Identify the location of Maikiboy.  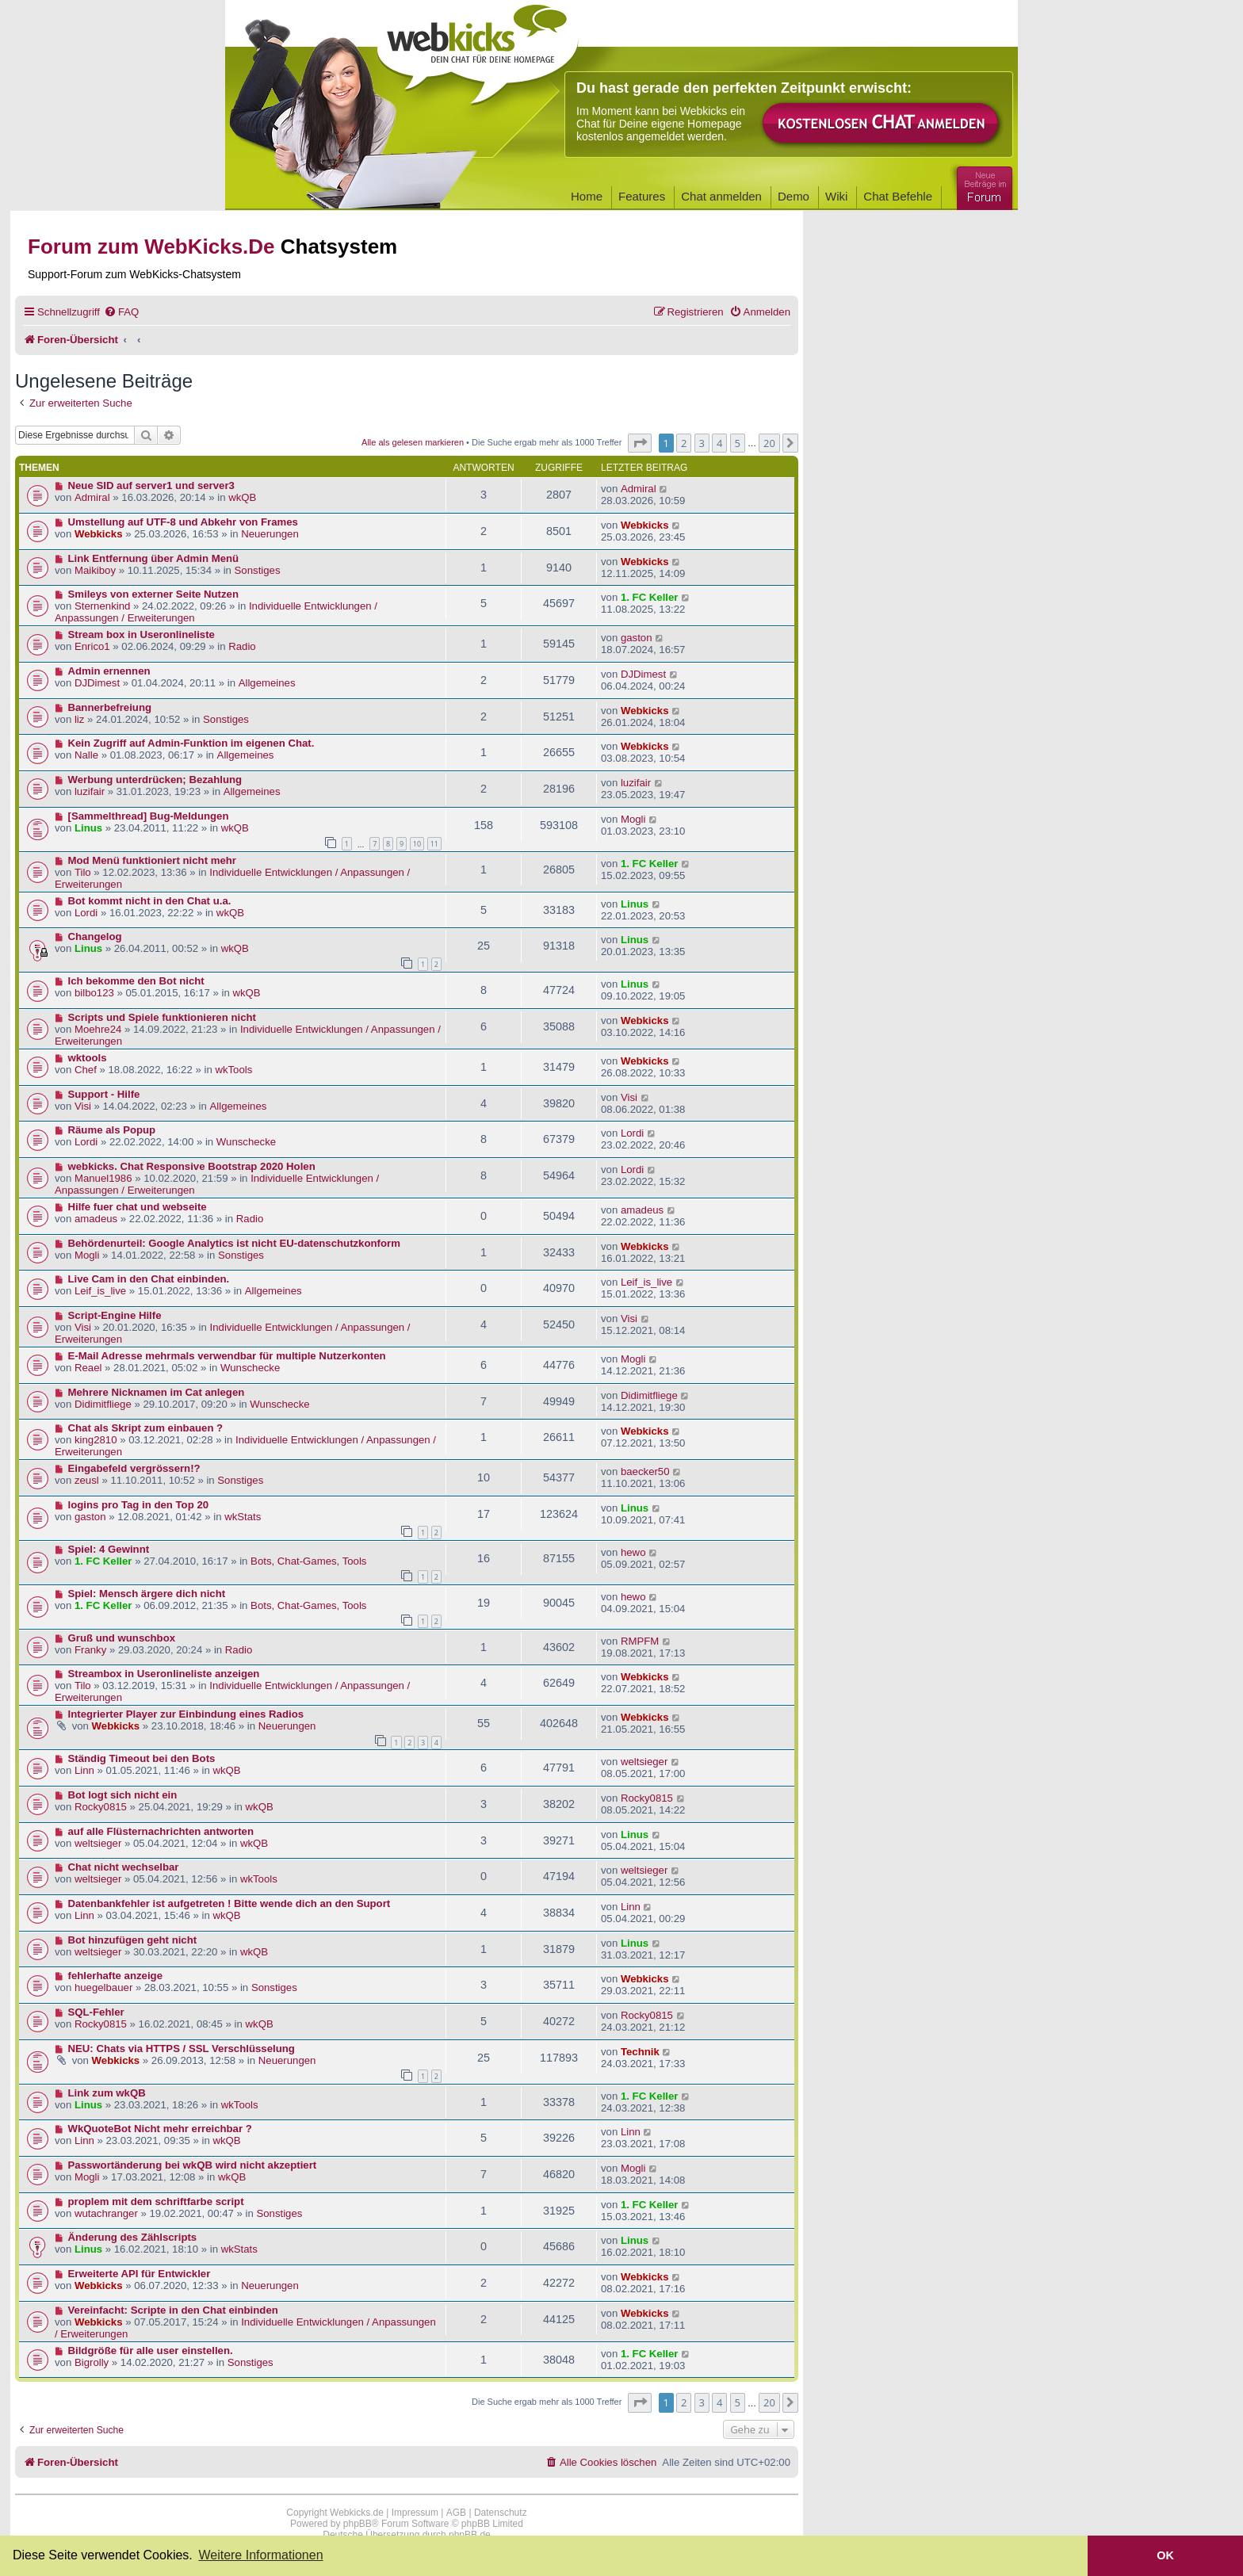
(95, 570).